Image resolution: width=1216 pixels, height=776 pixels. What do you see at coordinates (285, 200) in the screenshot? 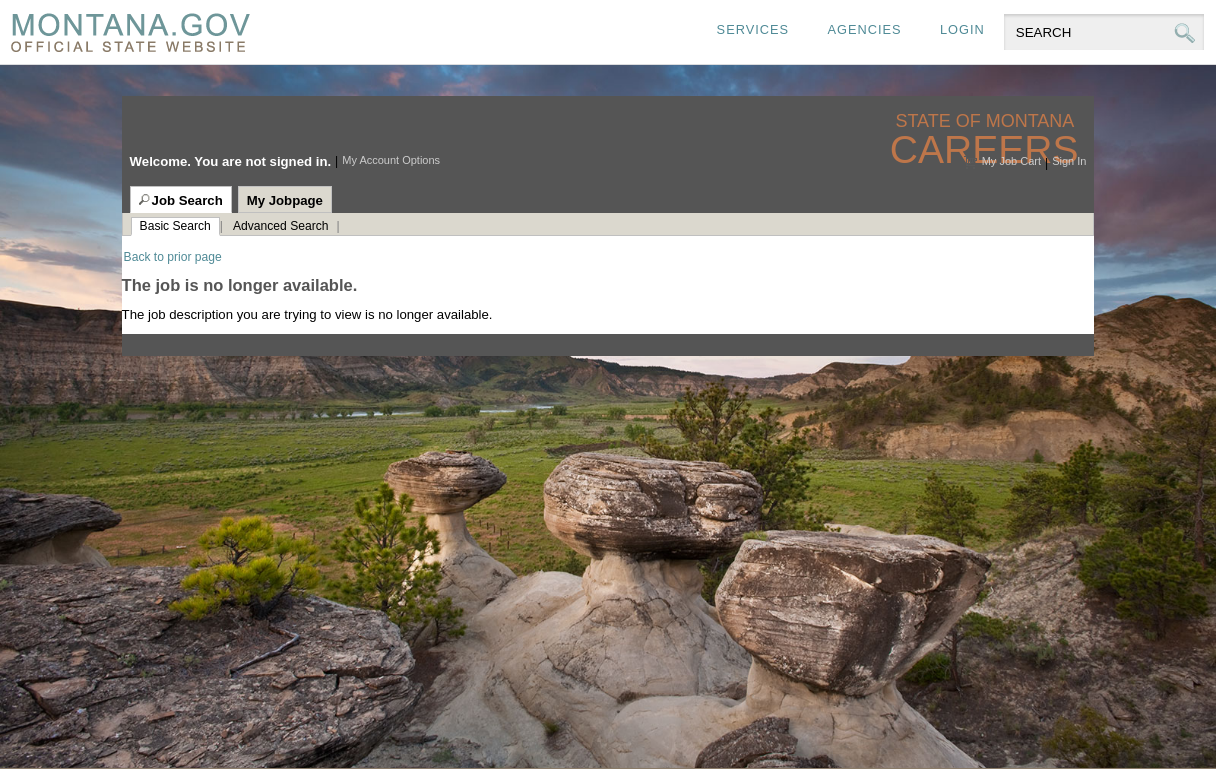
I see `My Jobpage` at bounding box center [285, 200].